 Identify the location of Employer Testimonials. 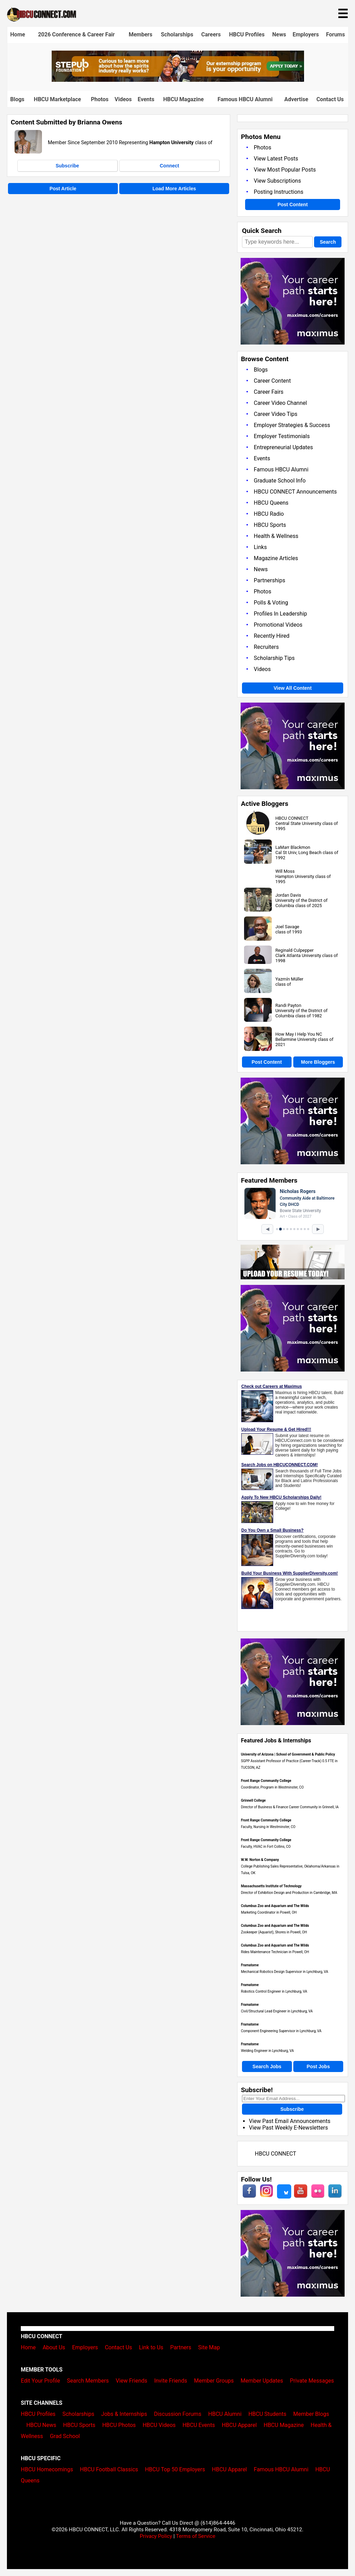
(282, 436).